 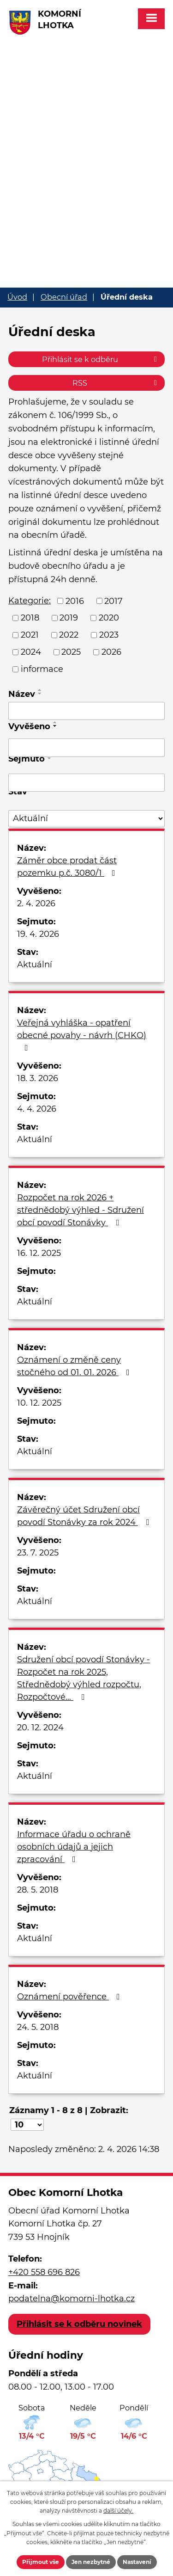 I want to click on +420 558 696 826, so click(x=44, y=2272).